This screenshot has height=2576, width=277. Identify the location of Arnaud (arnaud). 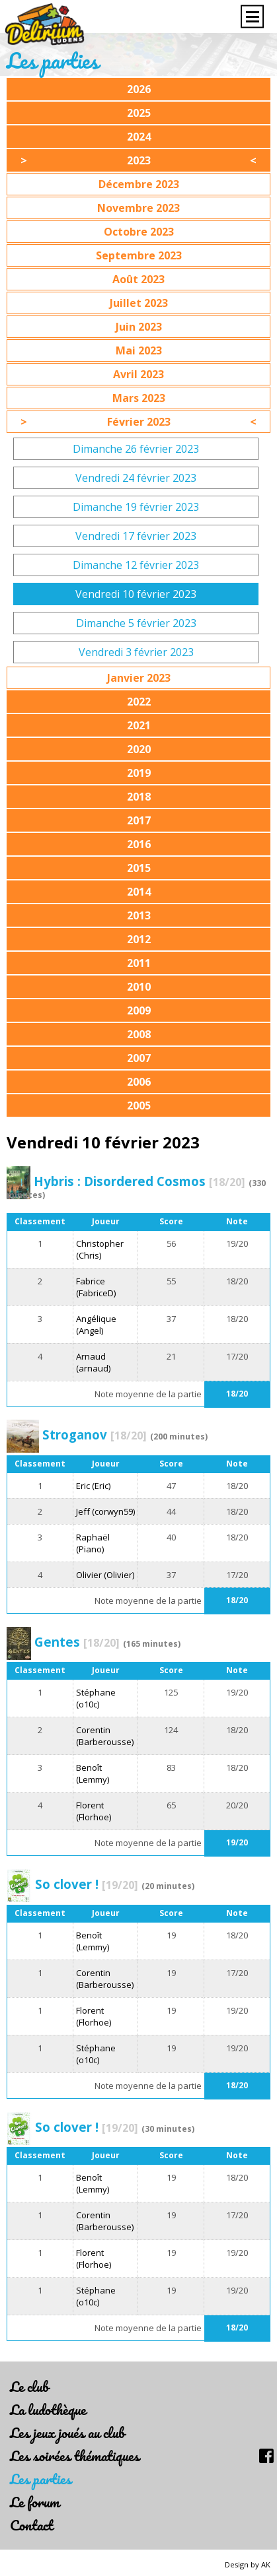
(93, 1362).